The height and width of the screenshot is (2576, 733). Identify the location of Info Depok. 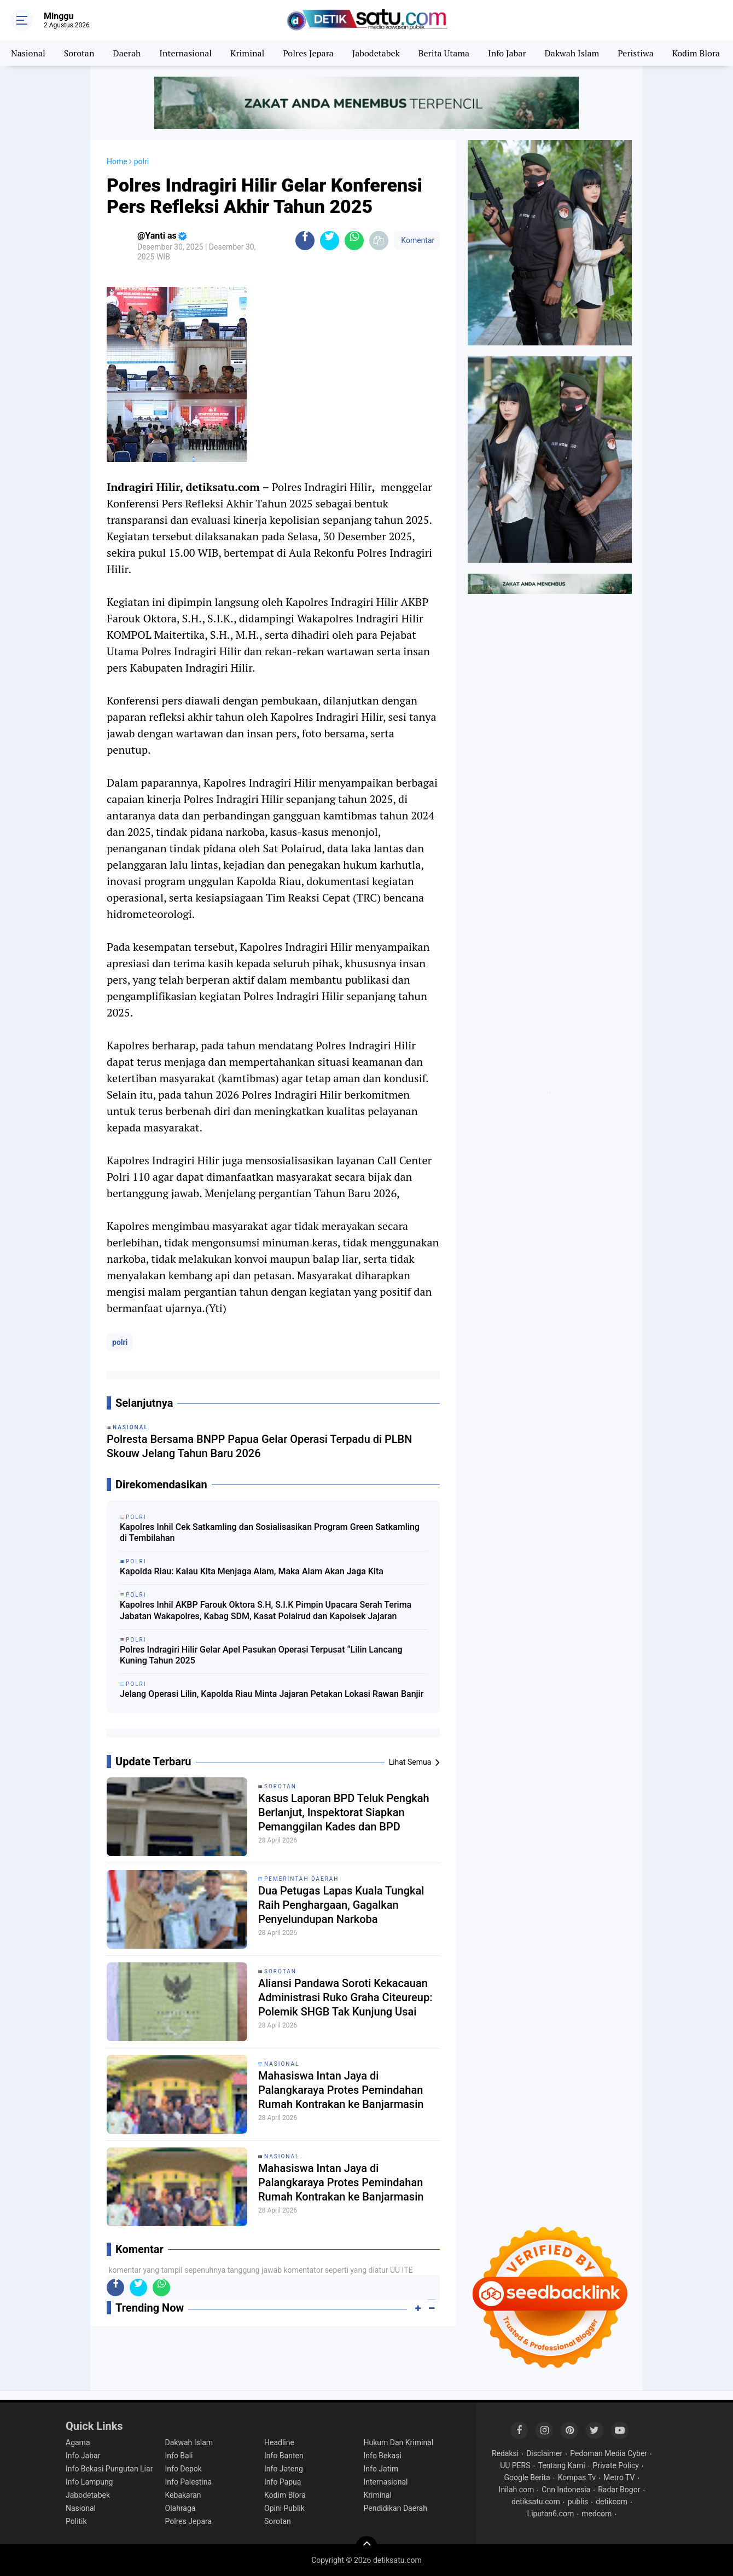
(183, 2468).